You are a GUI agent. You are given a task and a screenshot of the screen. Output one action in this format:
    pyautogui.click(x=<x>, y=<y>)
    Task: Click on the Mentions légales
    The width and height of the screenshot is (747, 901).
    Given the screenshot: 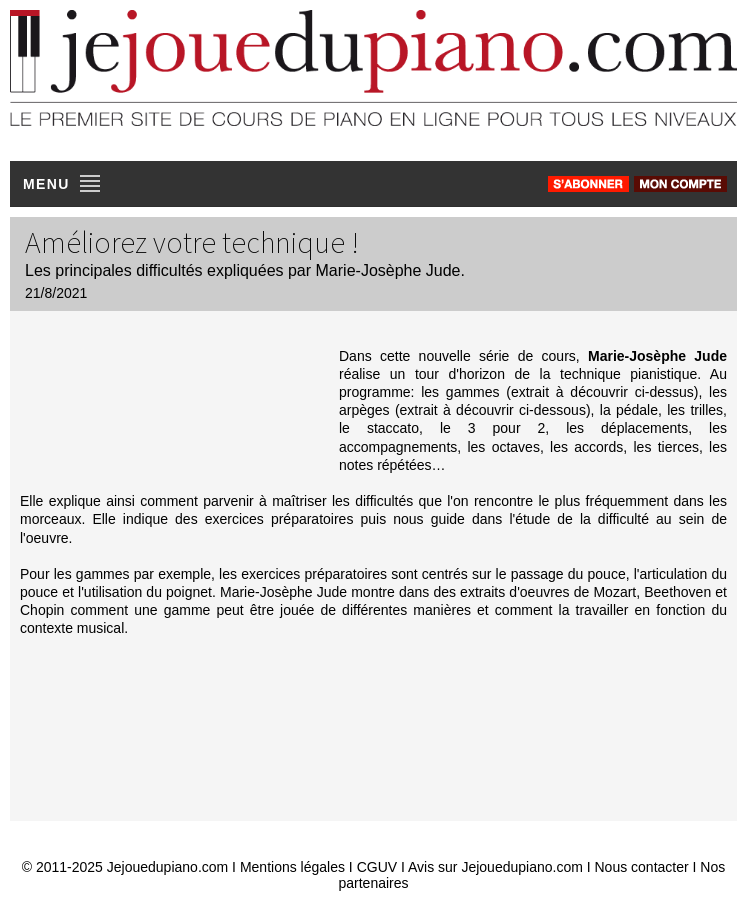 What is the action you would take?
    pyautogui.click(x=292, y=867)
    